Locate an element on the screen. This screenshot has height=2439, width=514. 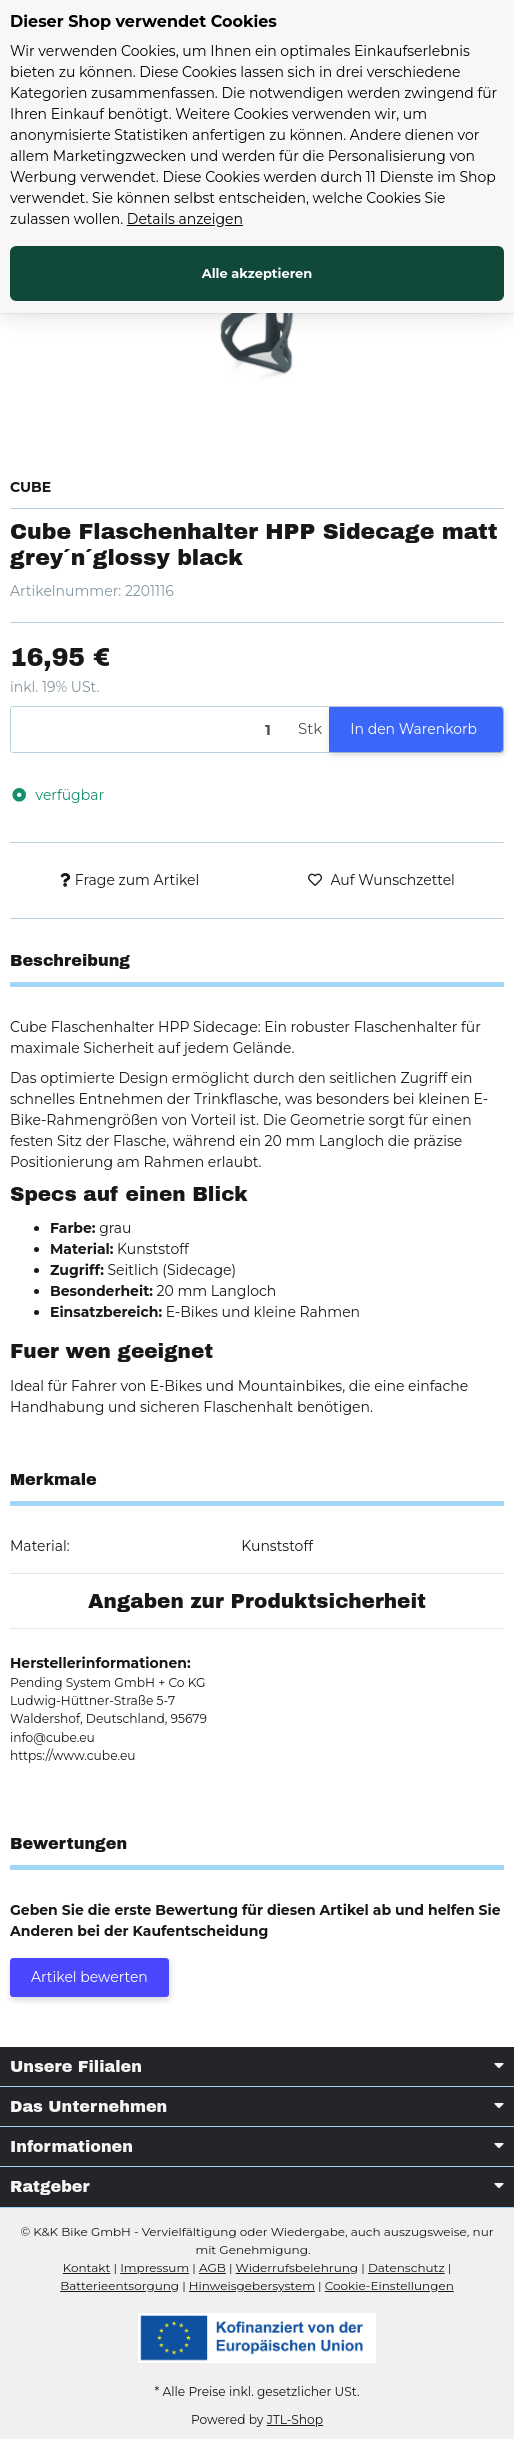
Datenschutz is located at coordinates (406, 2267).